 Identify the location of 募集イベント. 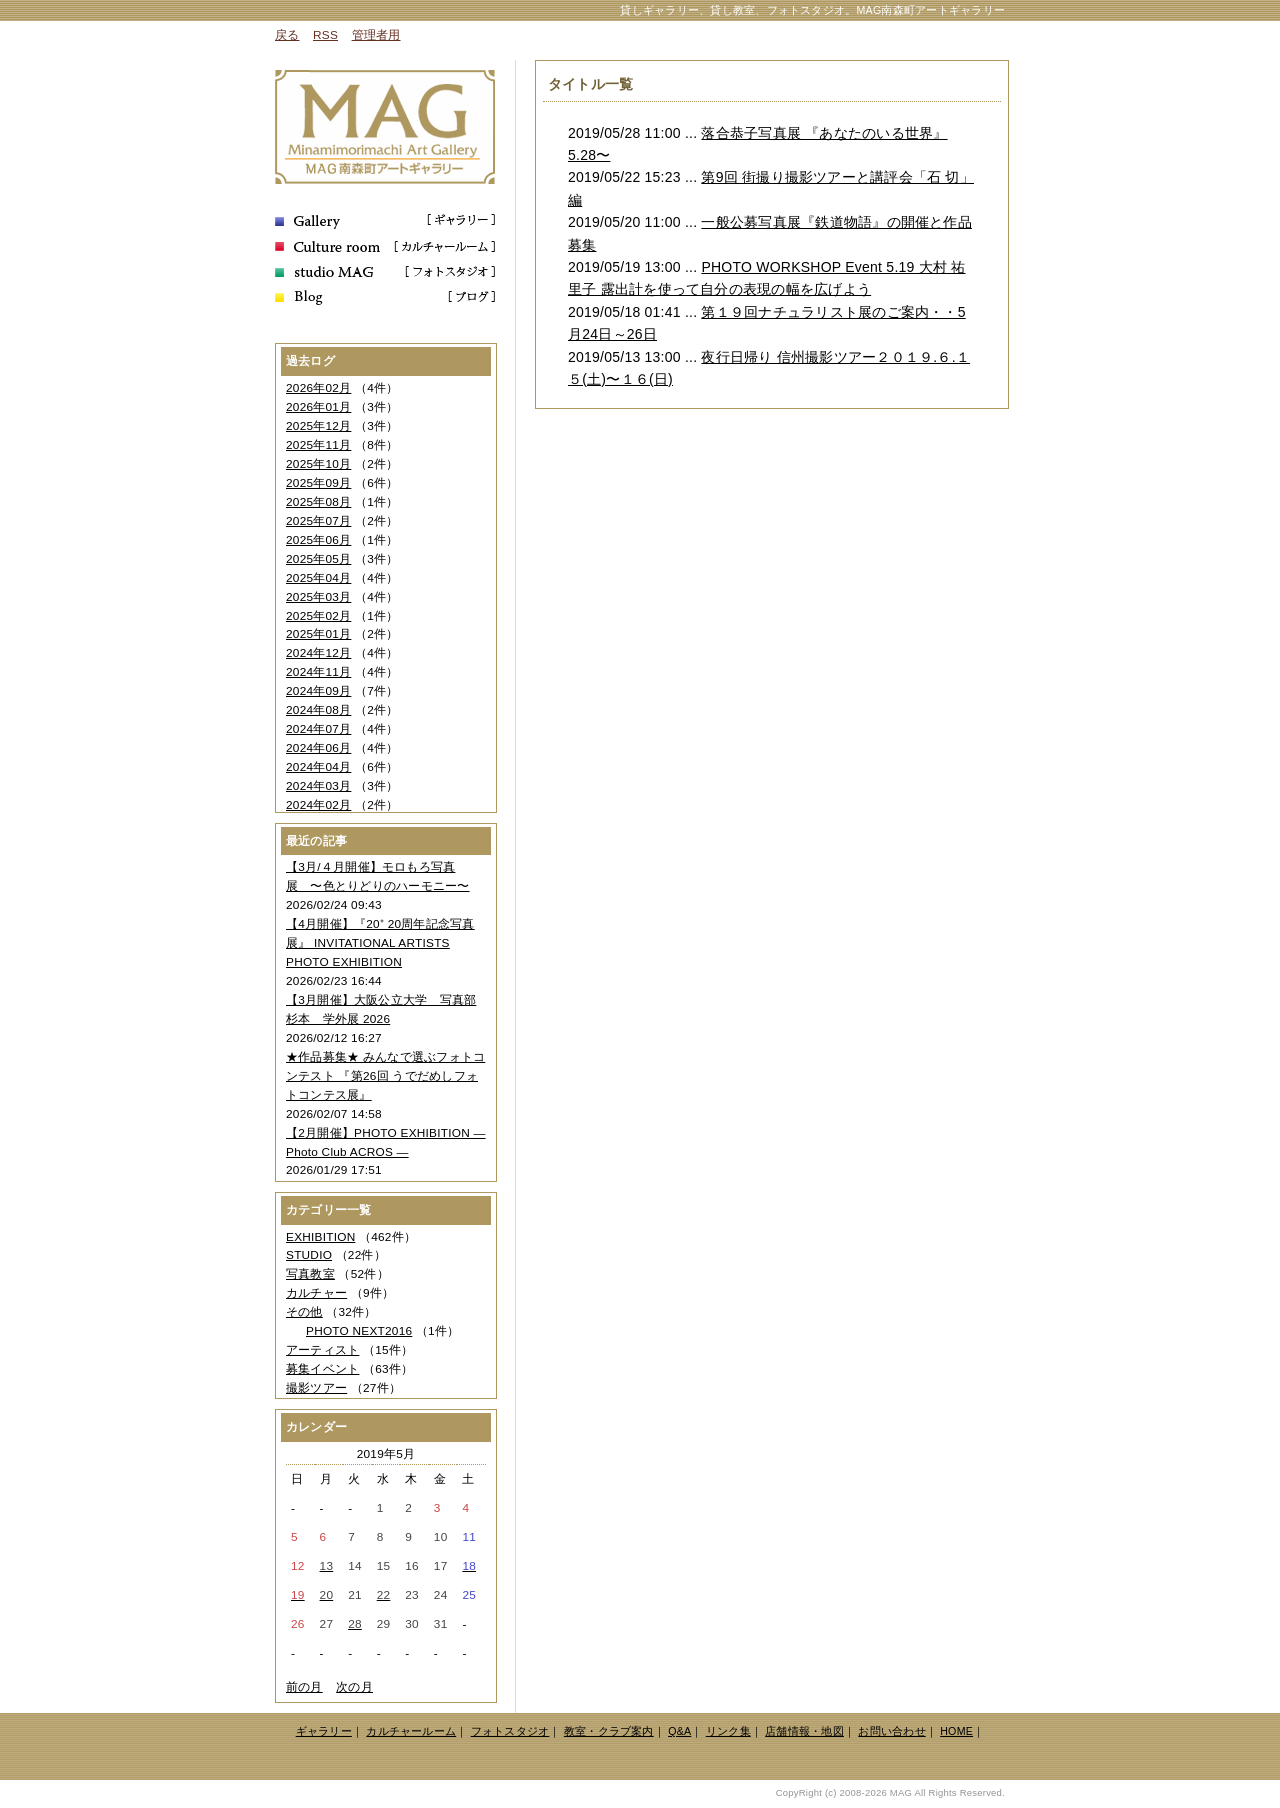
(322, 1369).